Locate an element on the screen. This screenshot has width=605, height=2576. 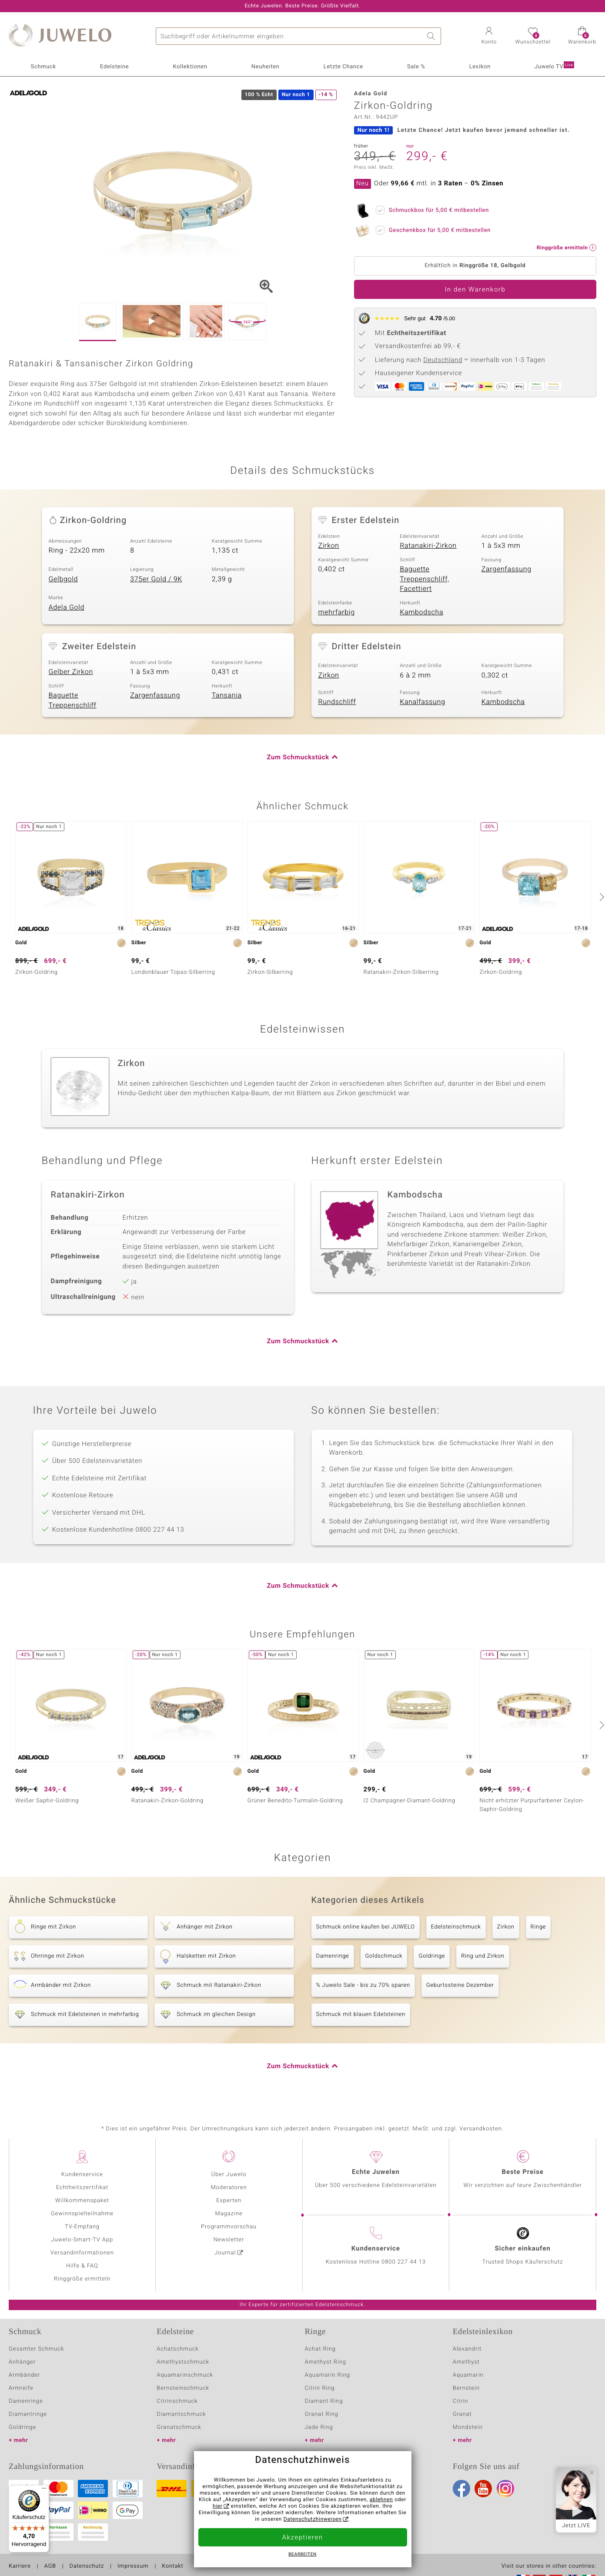
Ringgröße ermitteln is located at coordinates (82, 2279).